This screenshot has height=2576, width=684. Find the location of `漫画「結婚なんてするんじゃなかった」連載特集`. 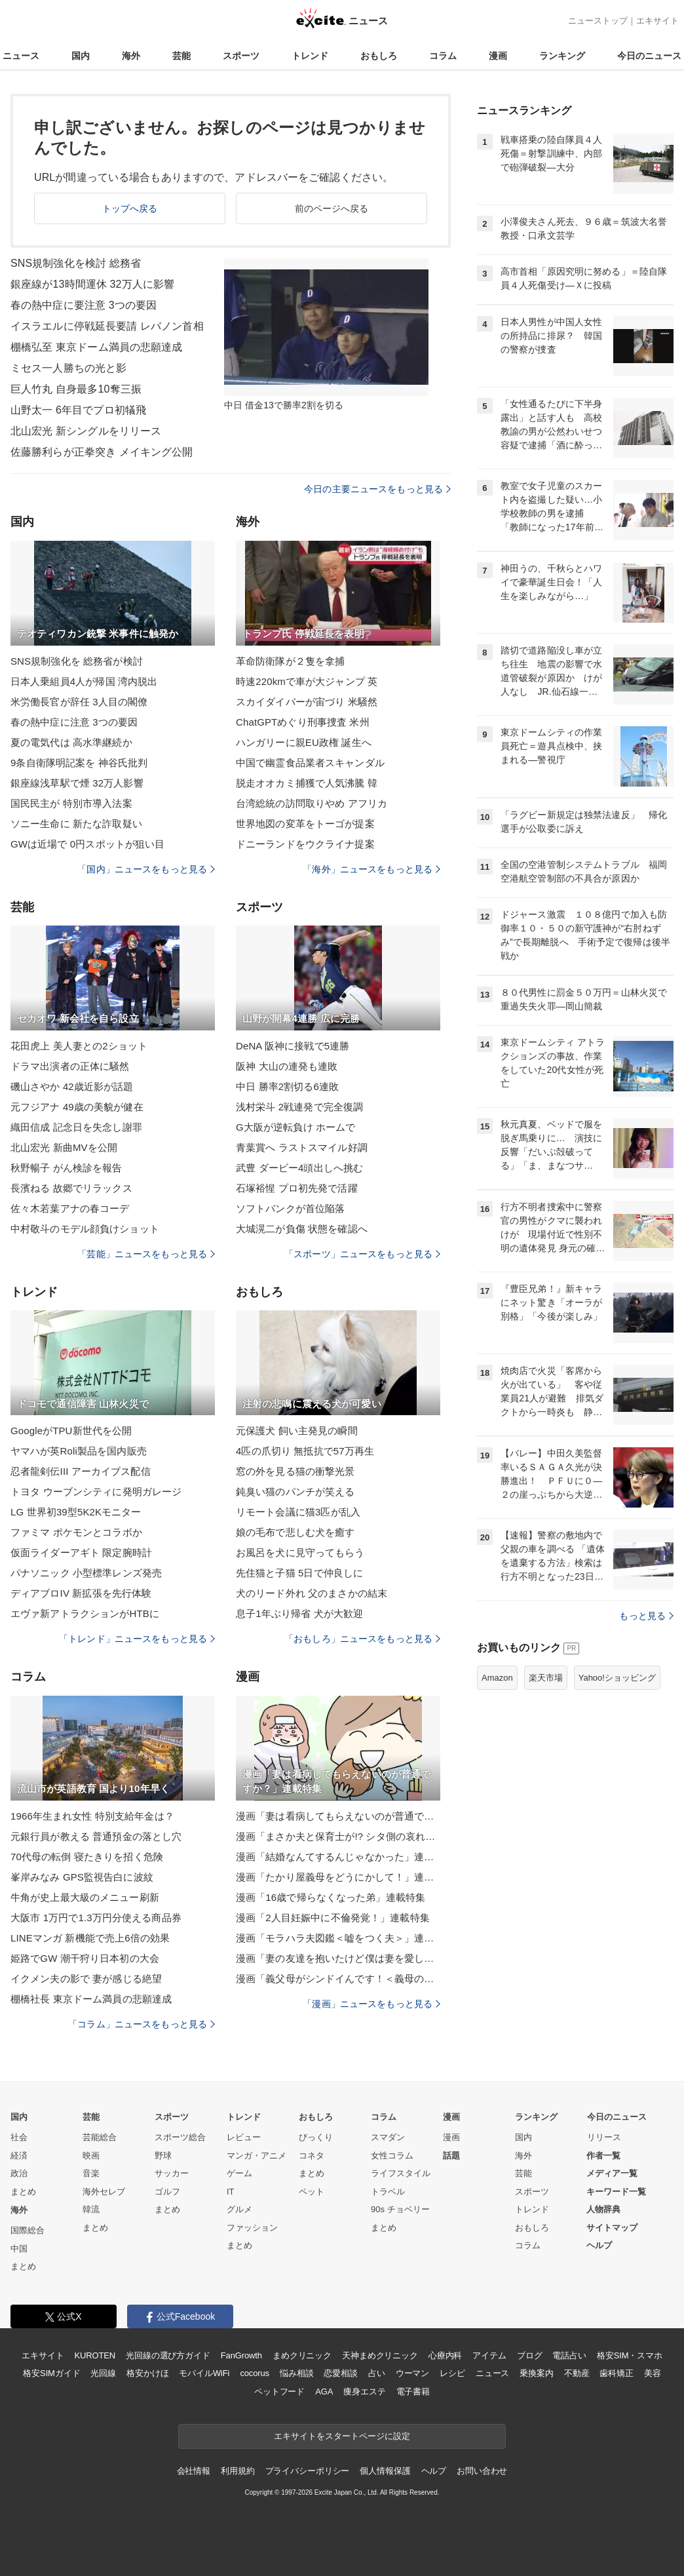

漫画「結婚なんてするんじゃなかった」連載特集 is located at coordinates (338, 1856).